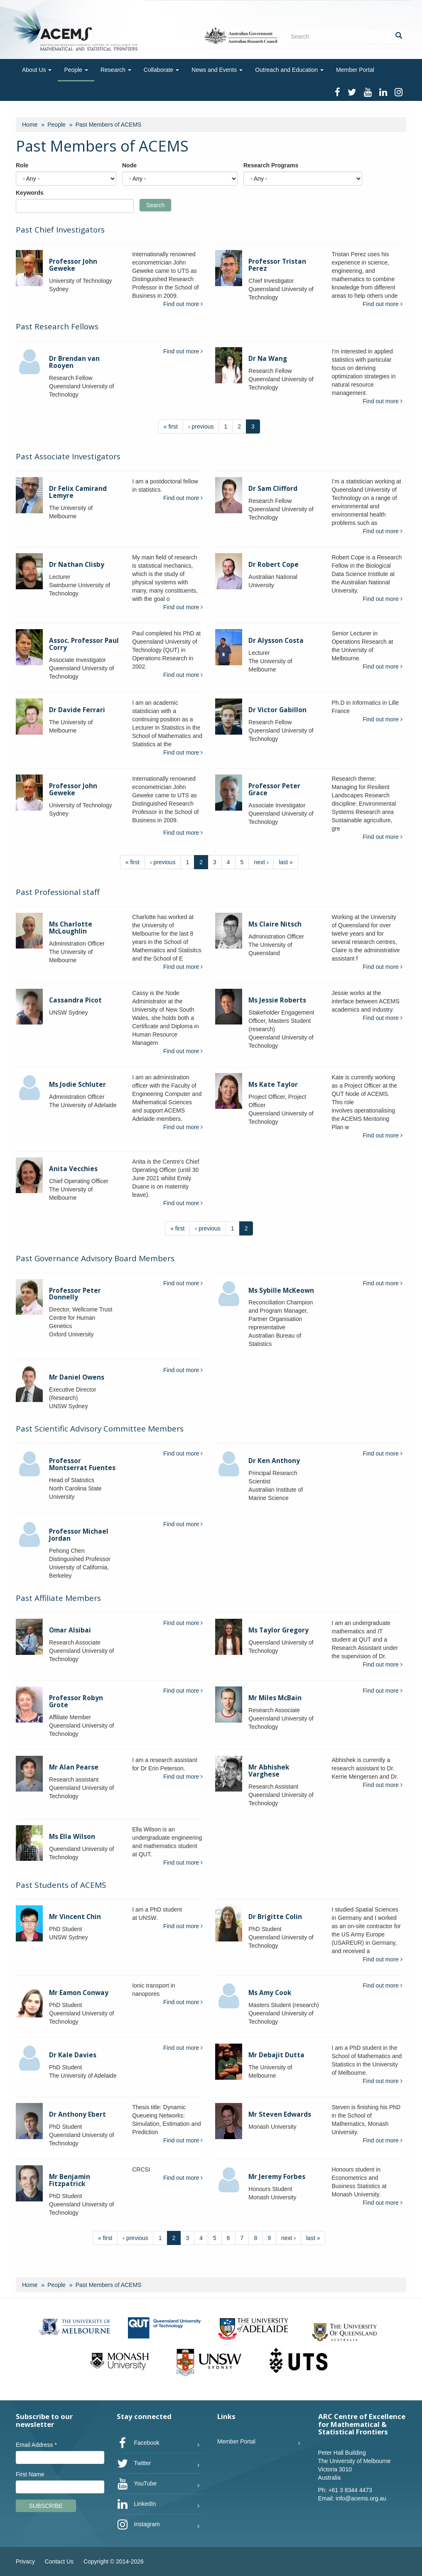  What do you see at coordinates (289, 69) in the screenshot?
I see `Outreach and Education` at bounding box center [289, 69].